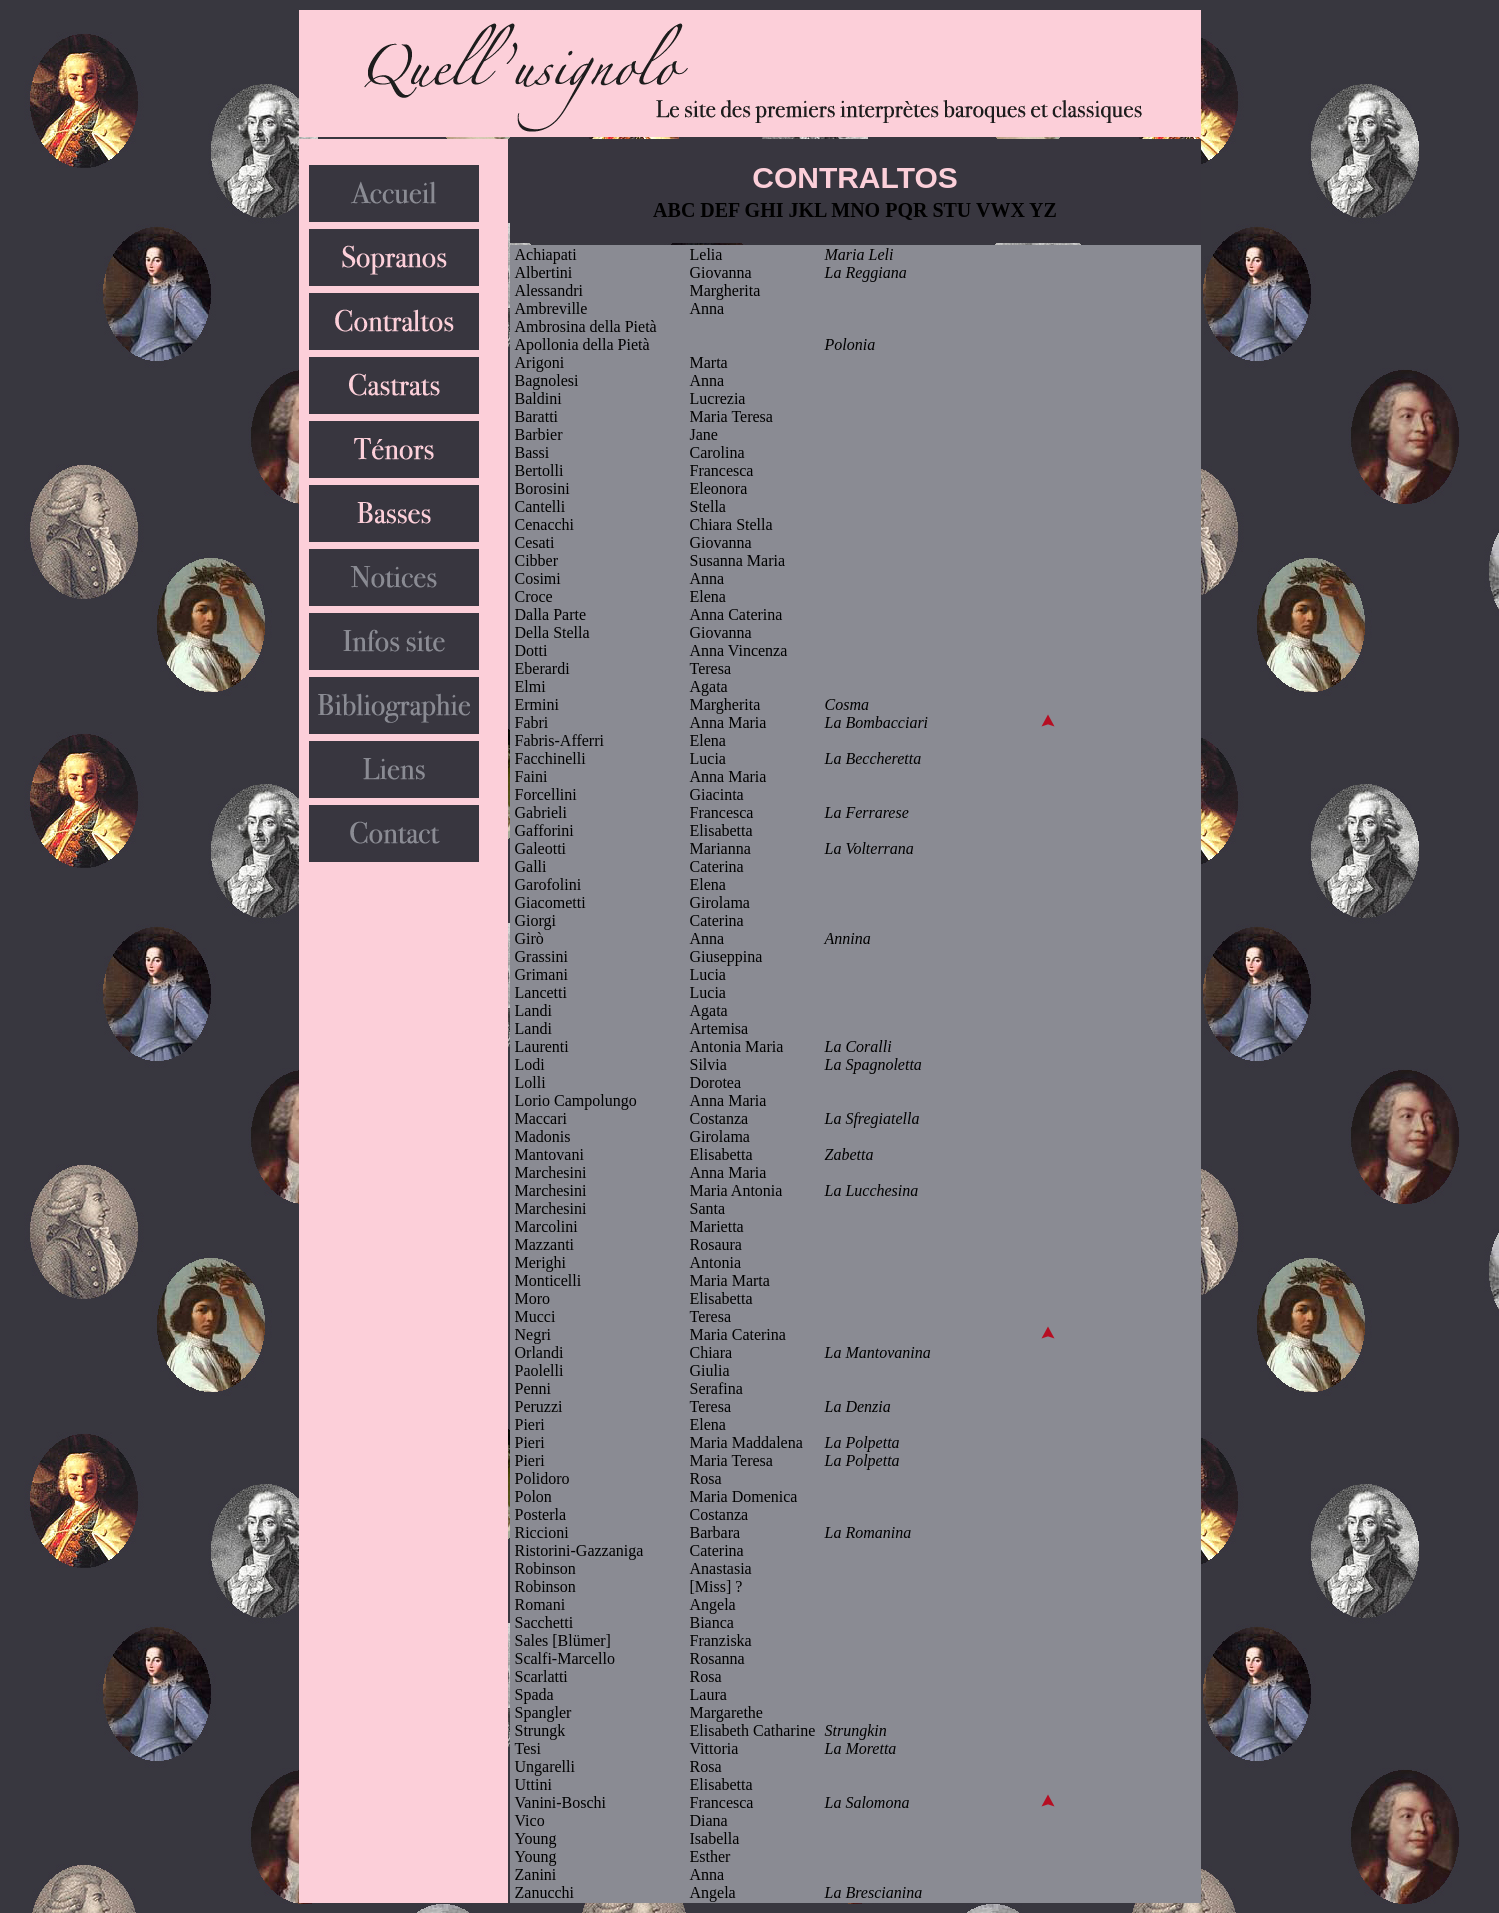  Describe the element at coordinates (535, 920) in the screenshot. I see `Giorgi` at that location.